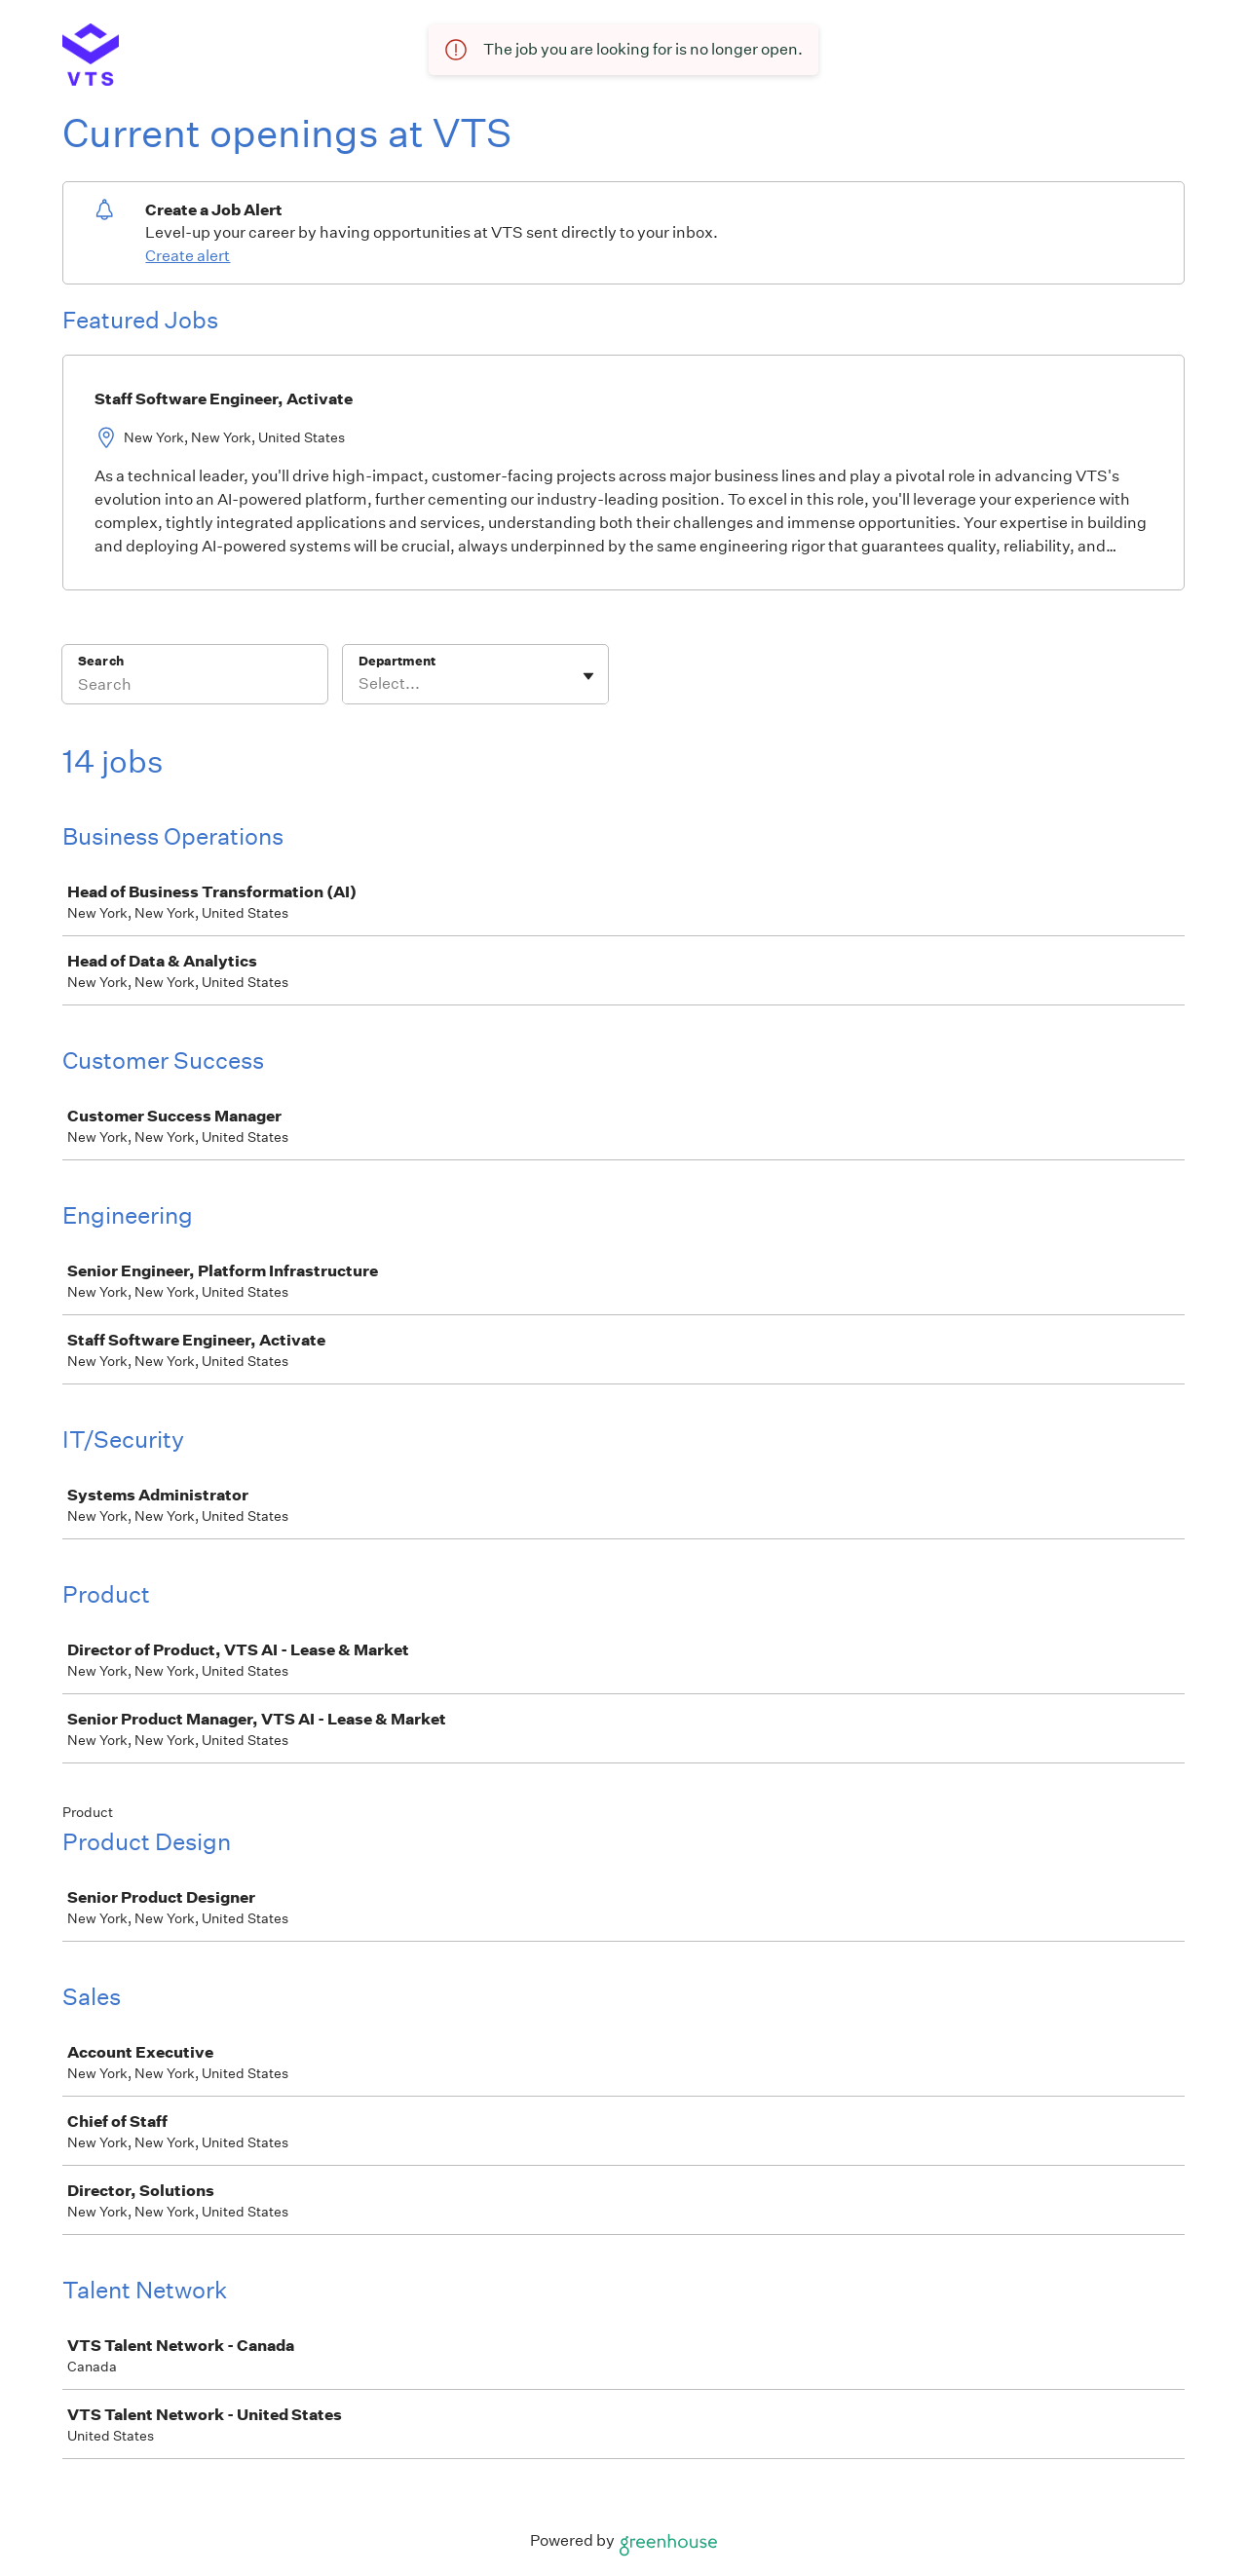 This screenshot has height=2576, width=1247. What do you see at coordinates (397, 661) in the screenshot?
I see `Department` at bounding box center [397, 661].